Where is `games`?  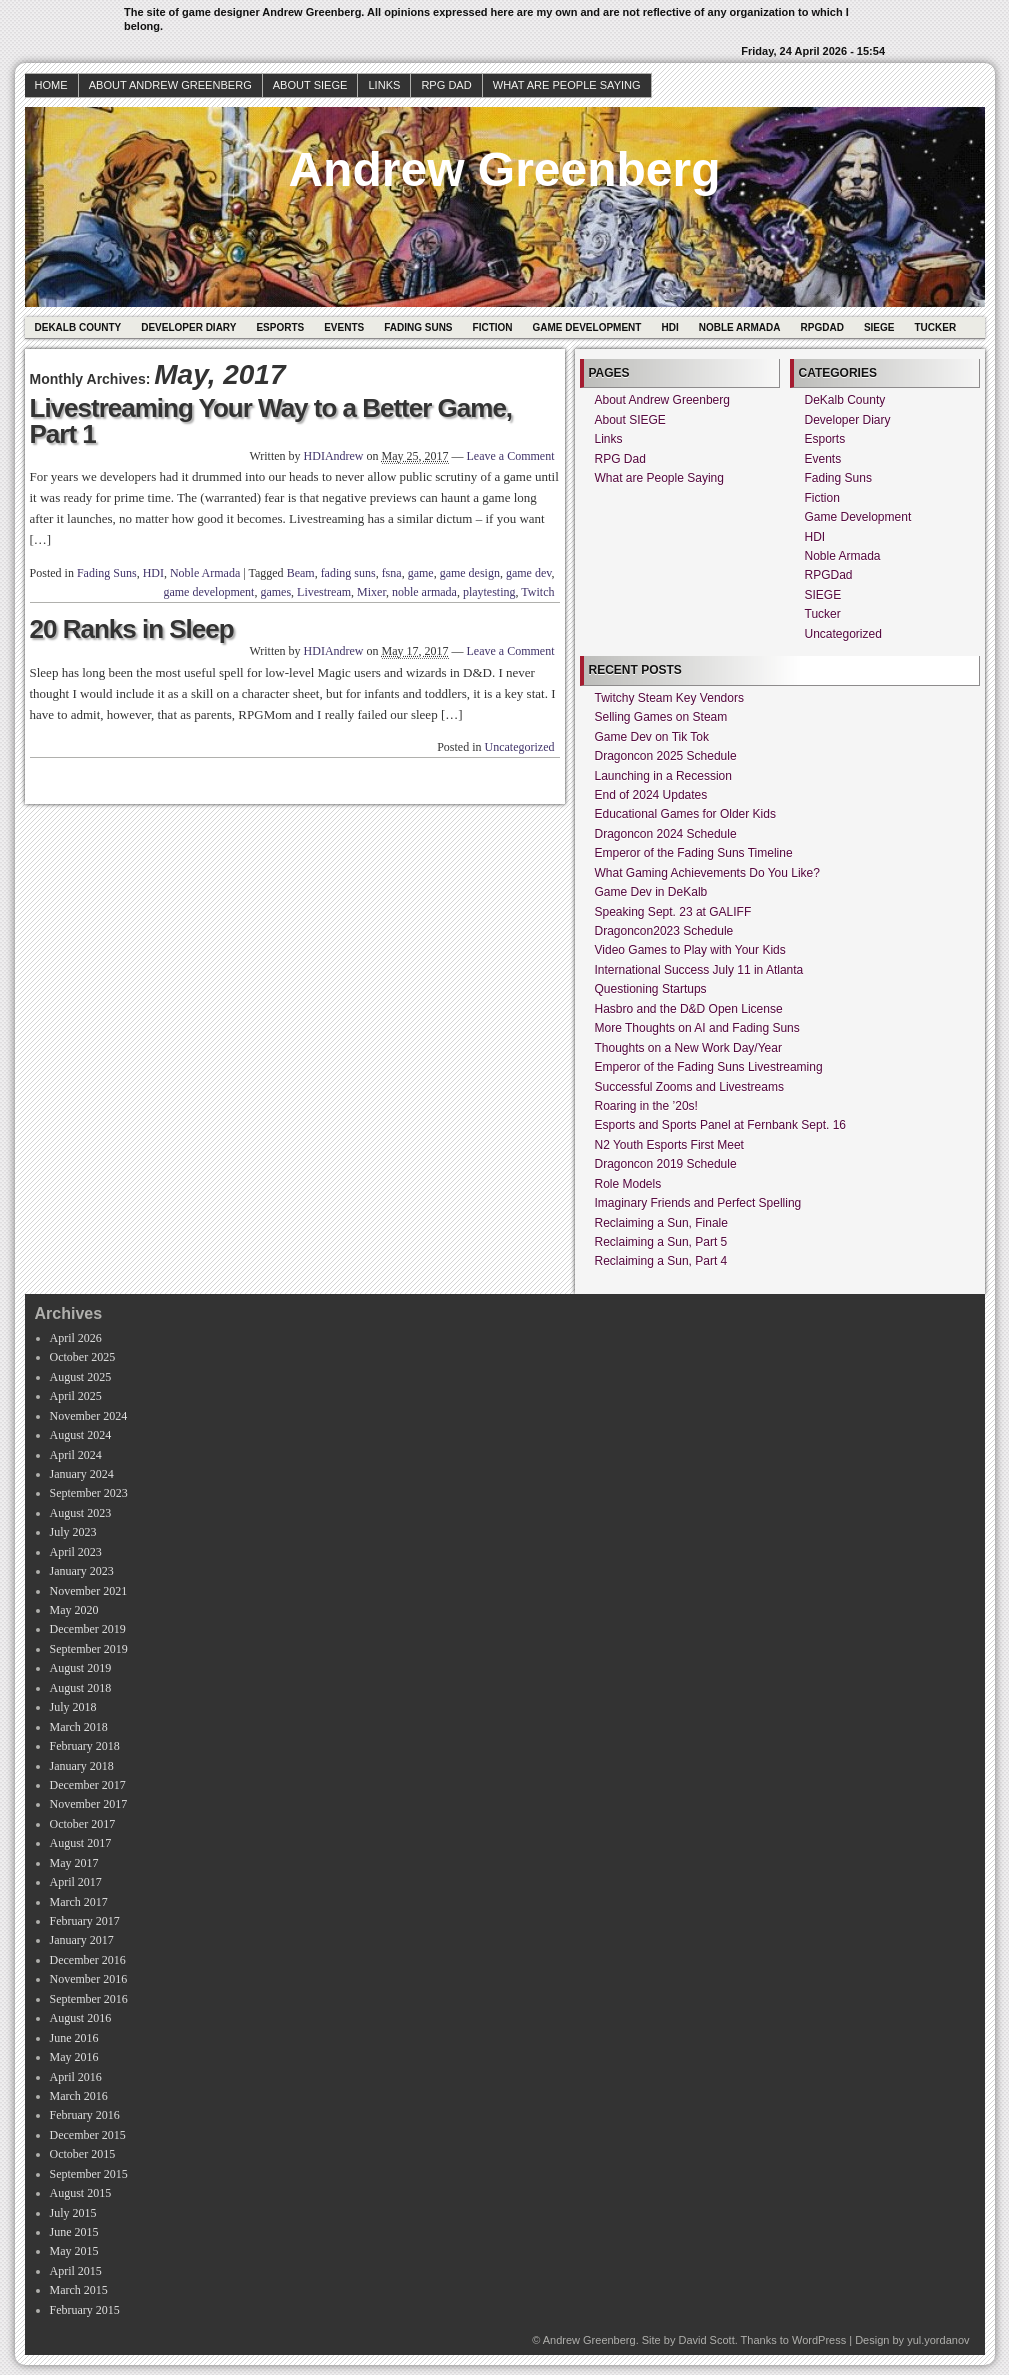 games is located at coordinates (275, 592).